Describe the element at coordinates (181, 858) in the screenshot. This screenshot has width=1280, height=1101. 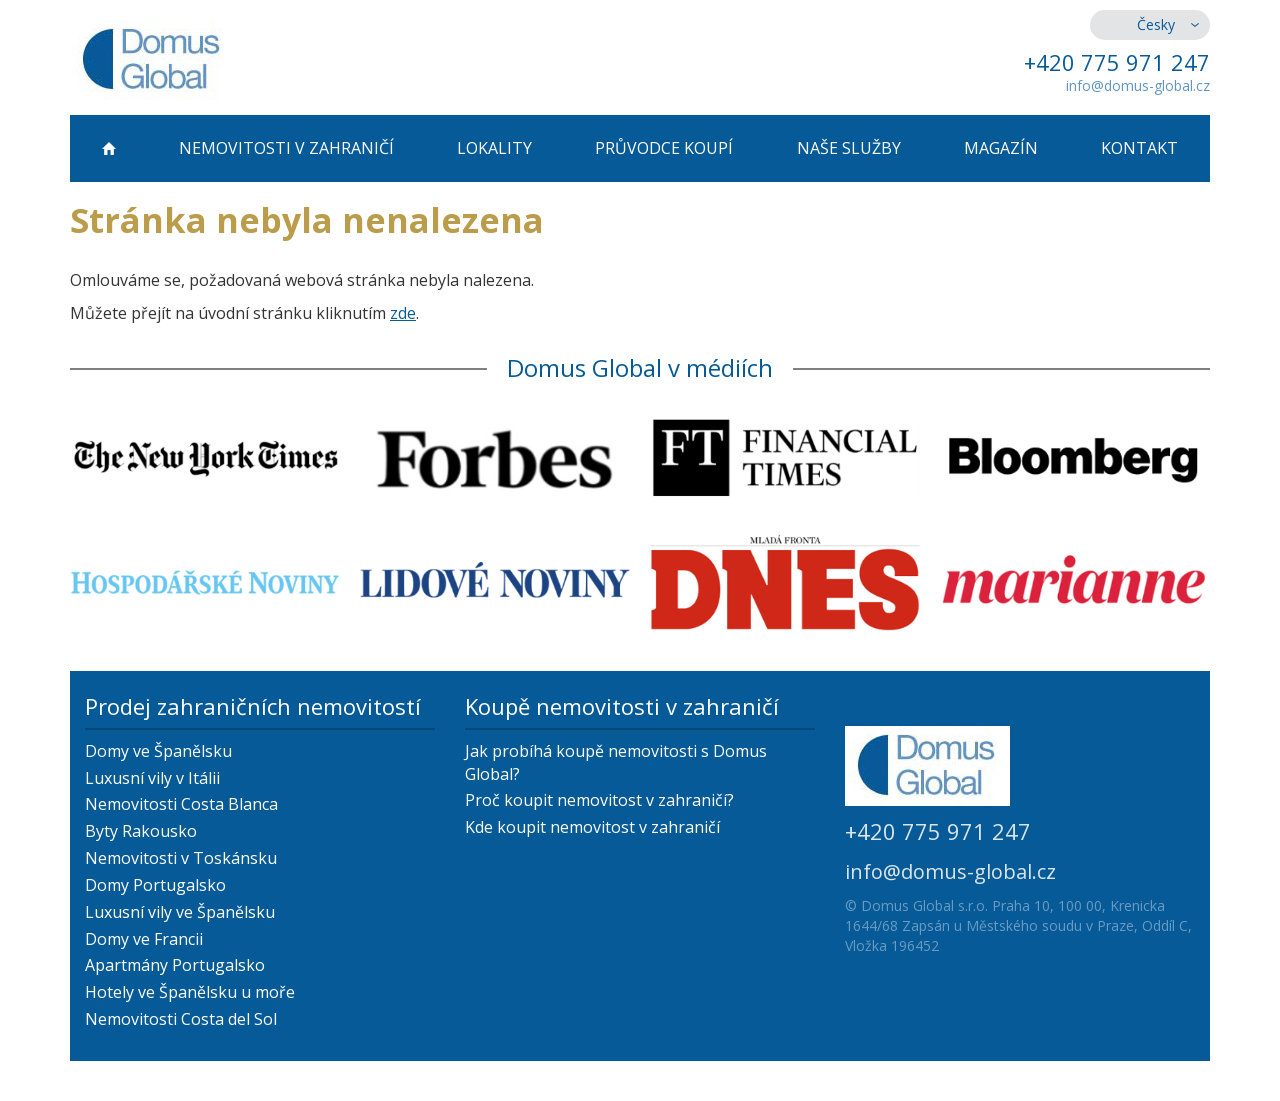
I see `Nemovitosti v Toskánsku` at that location.